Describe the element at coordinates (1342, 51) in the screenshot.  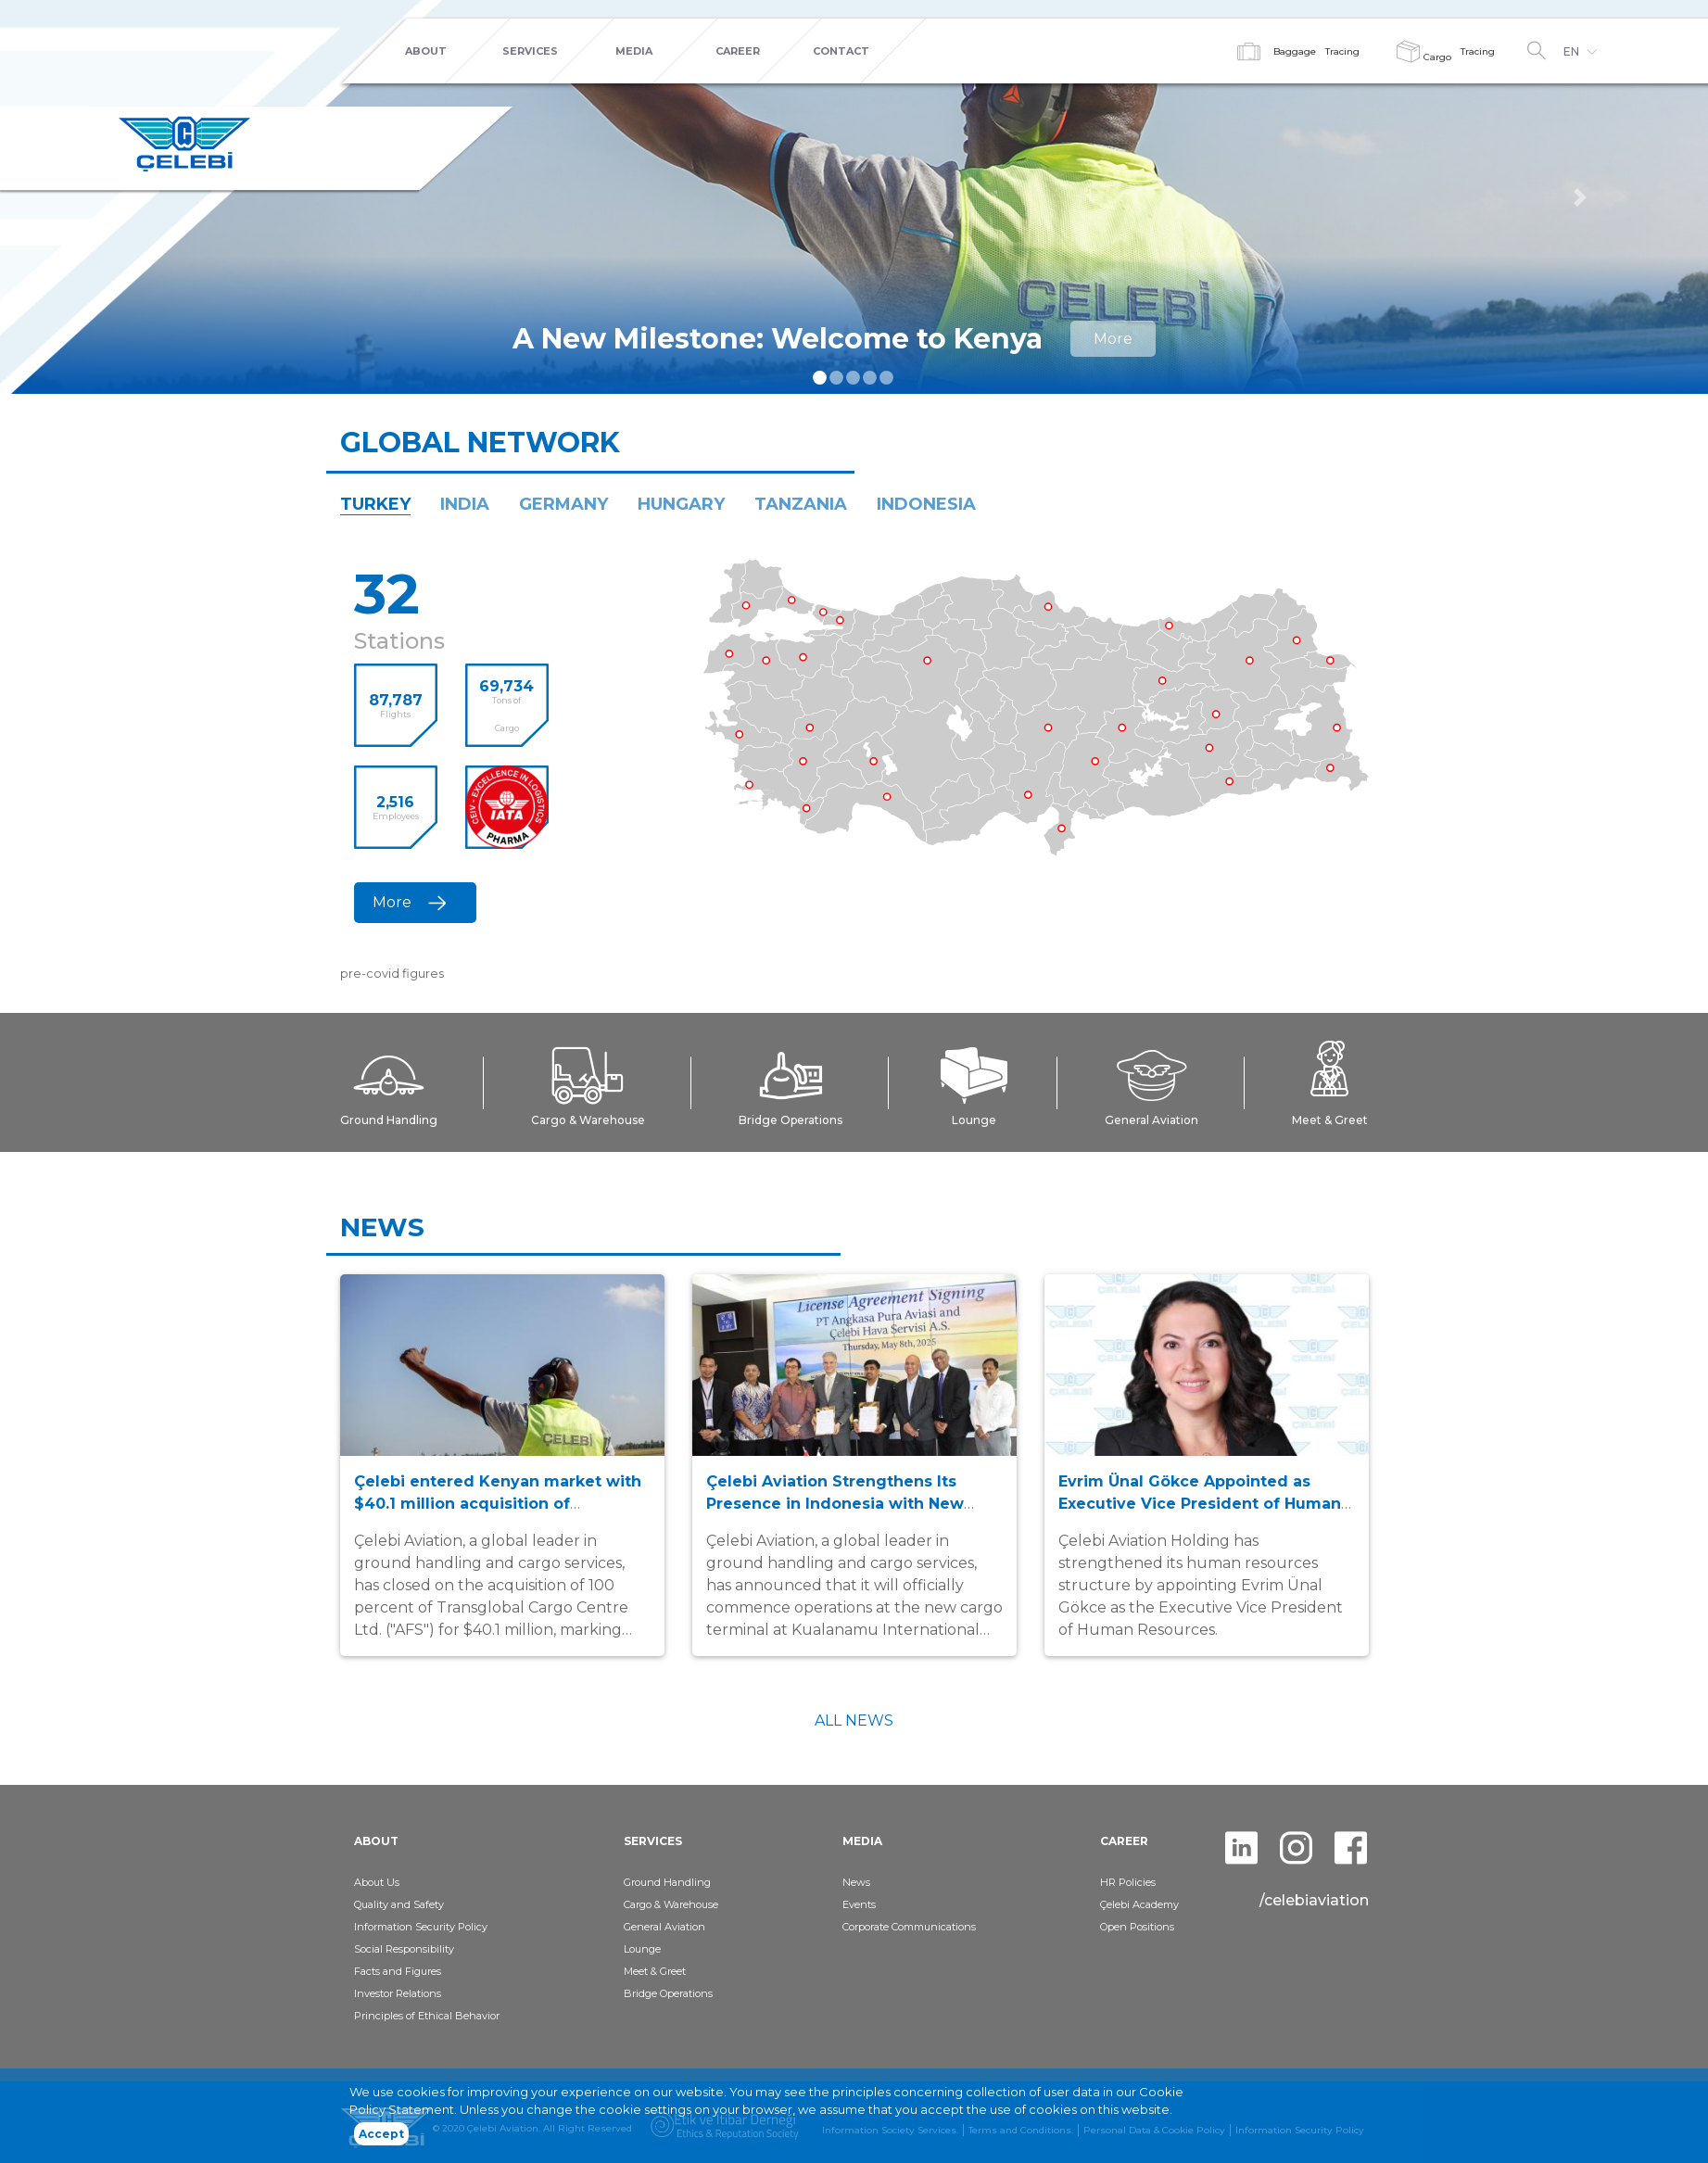
I see `Tracing` at that location.